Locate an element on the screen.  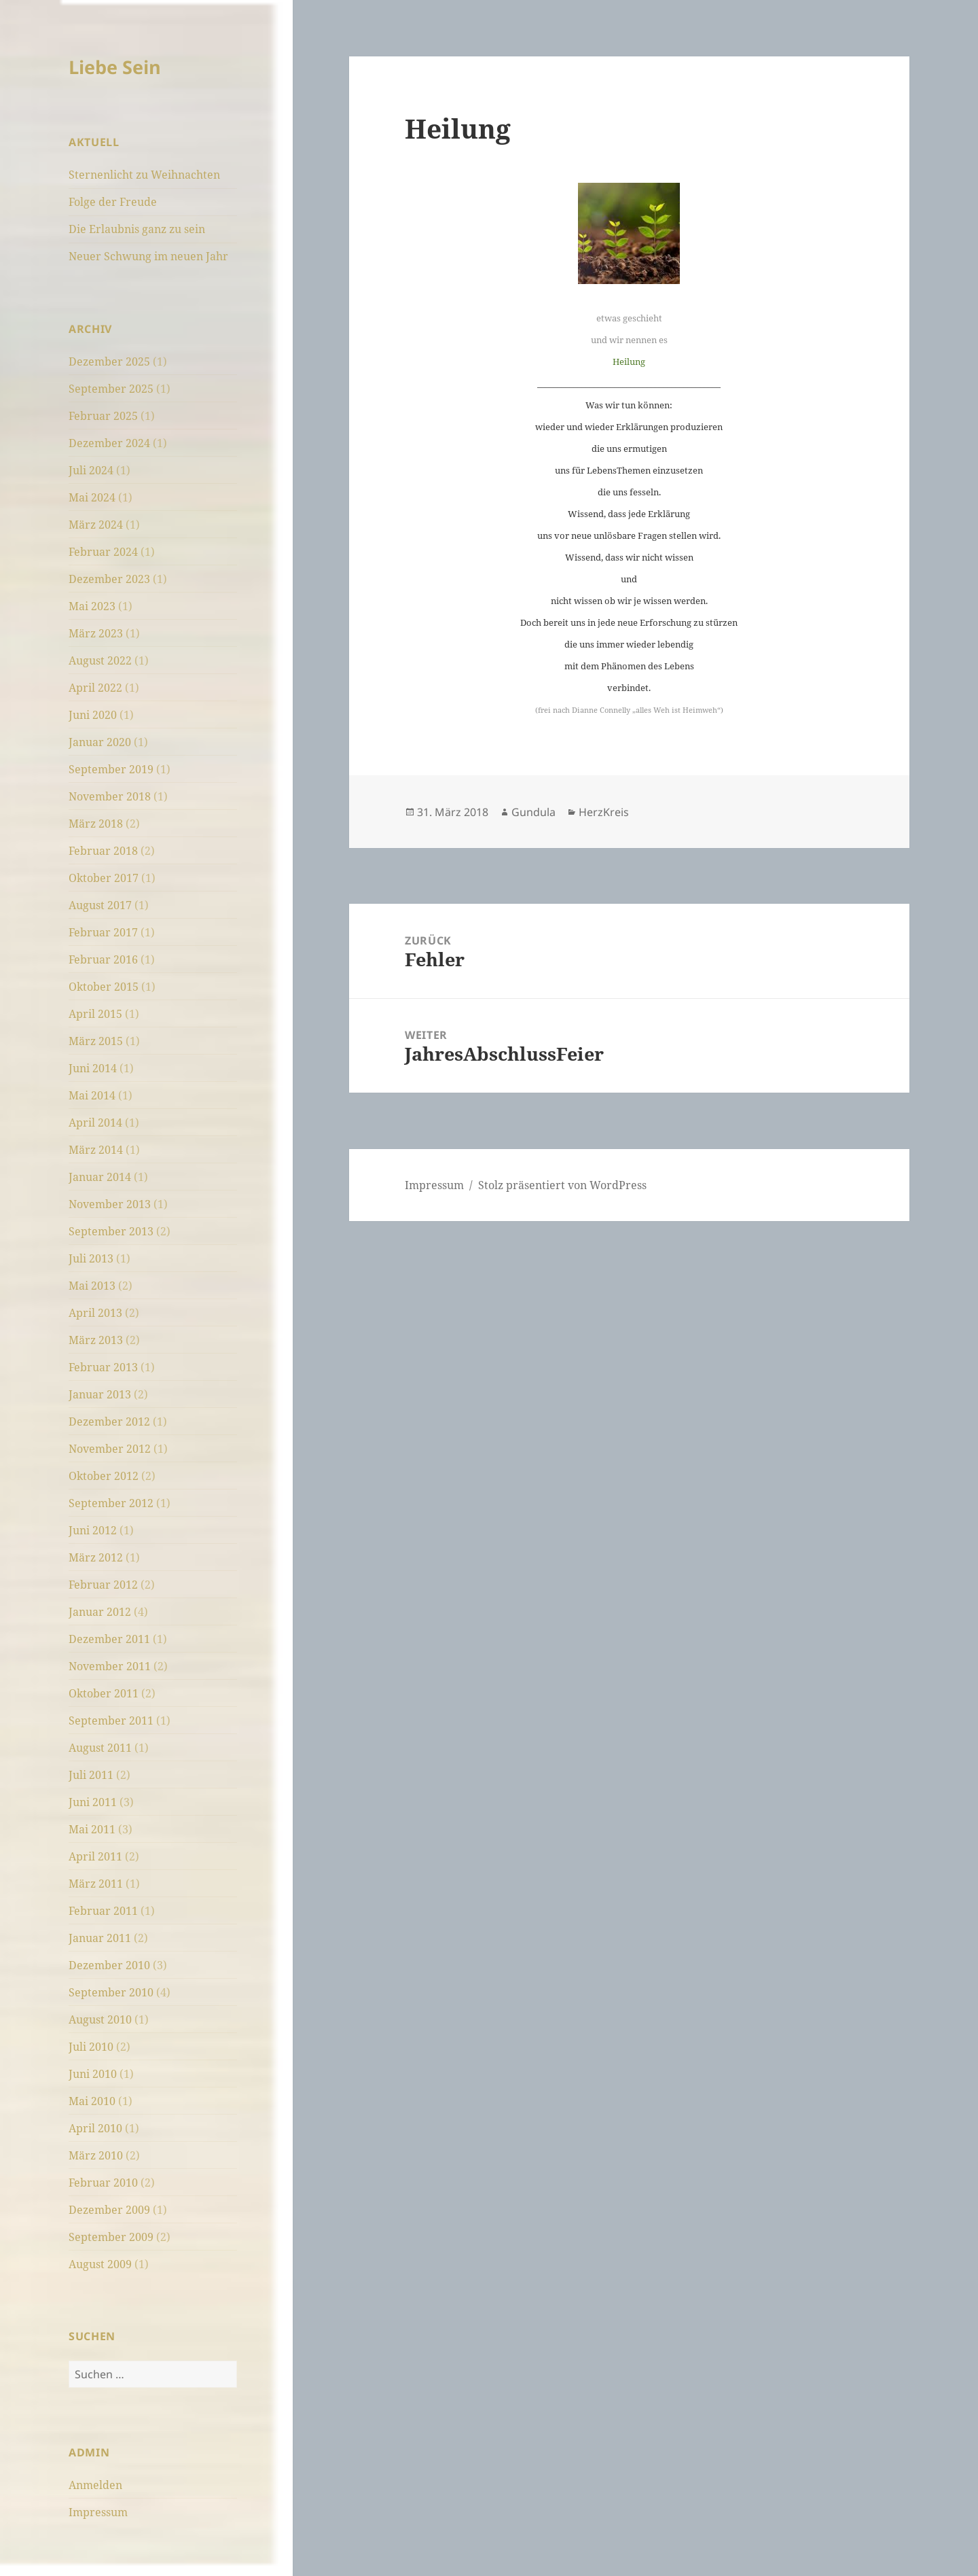
März 2012 is located at coordinates (96, 1557).